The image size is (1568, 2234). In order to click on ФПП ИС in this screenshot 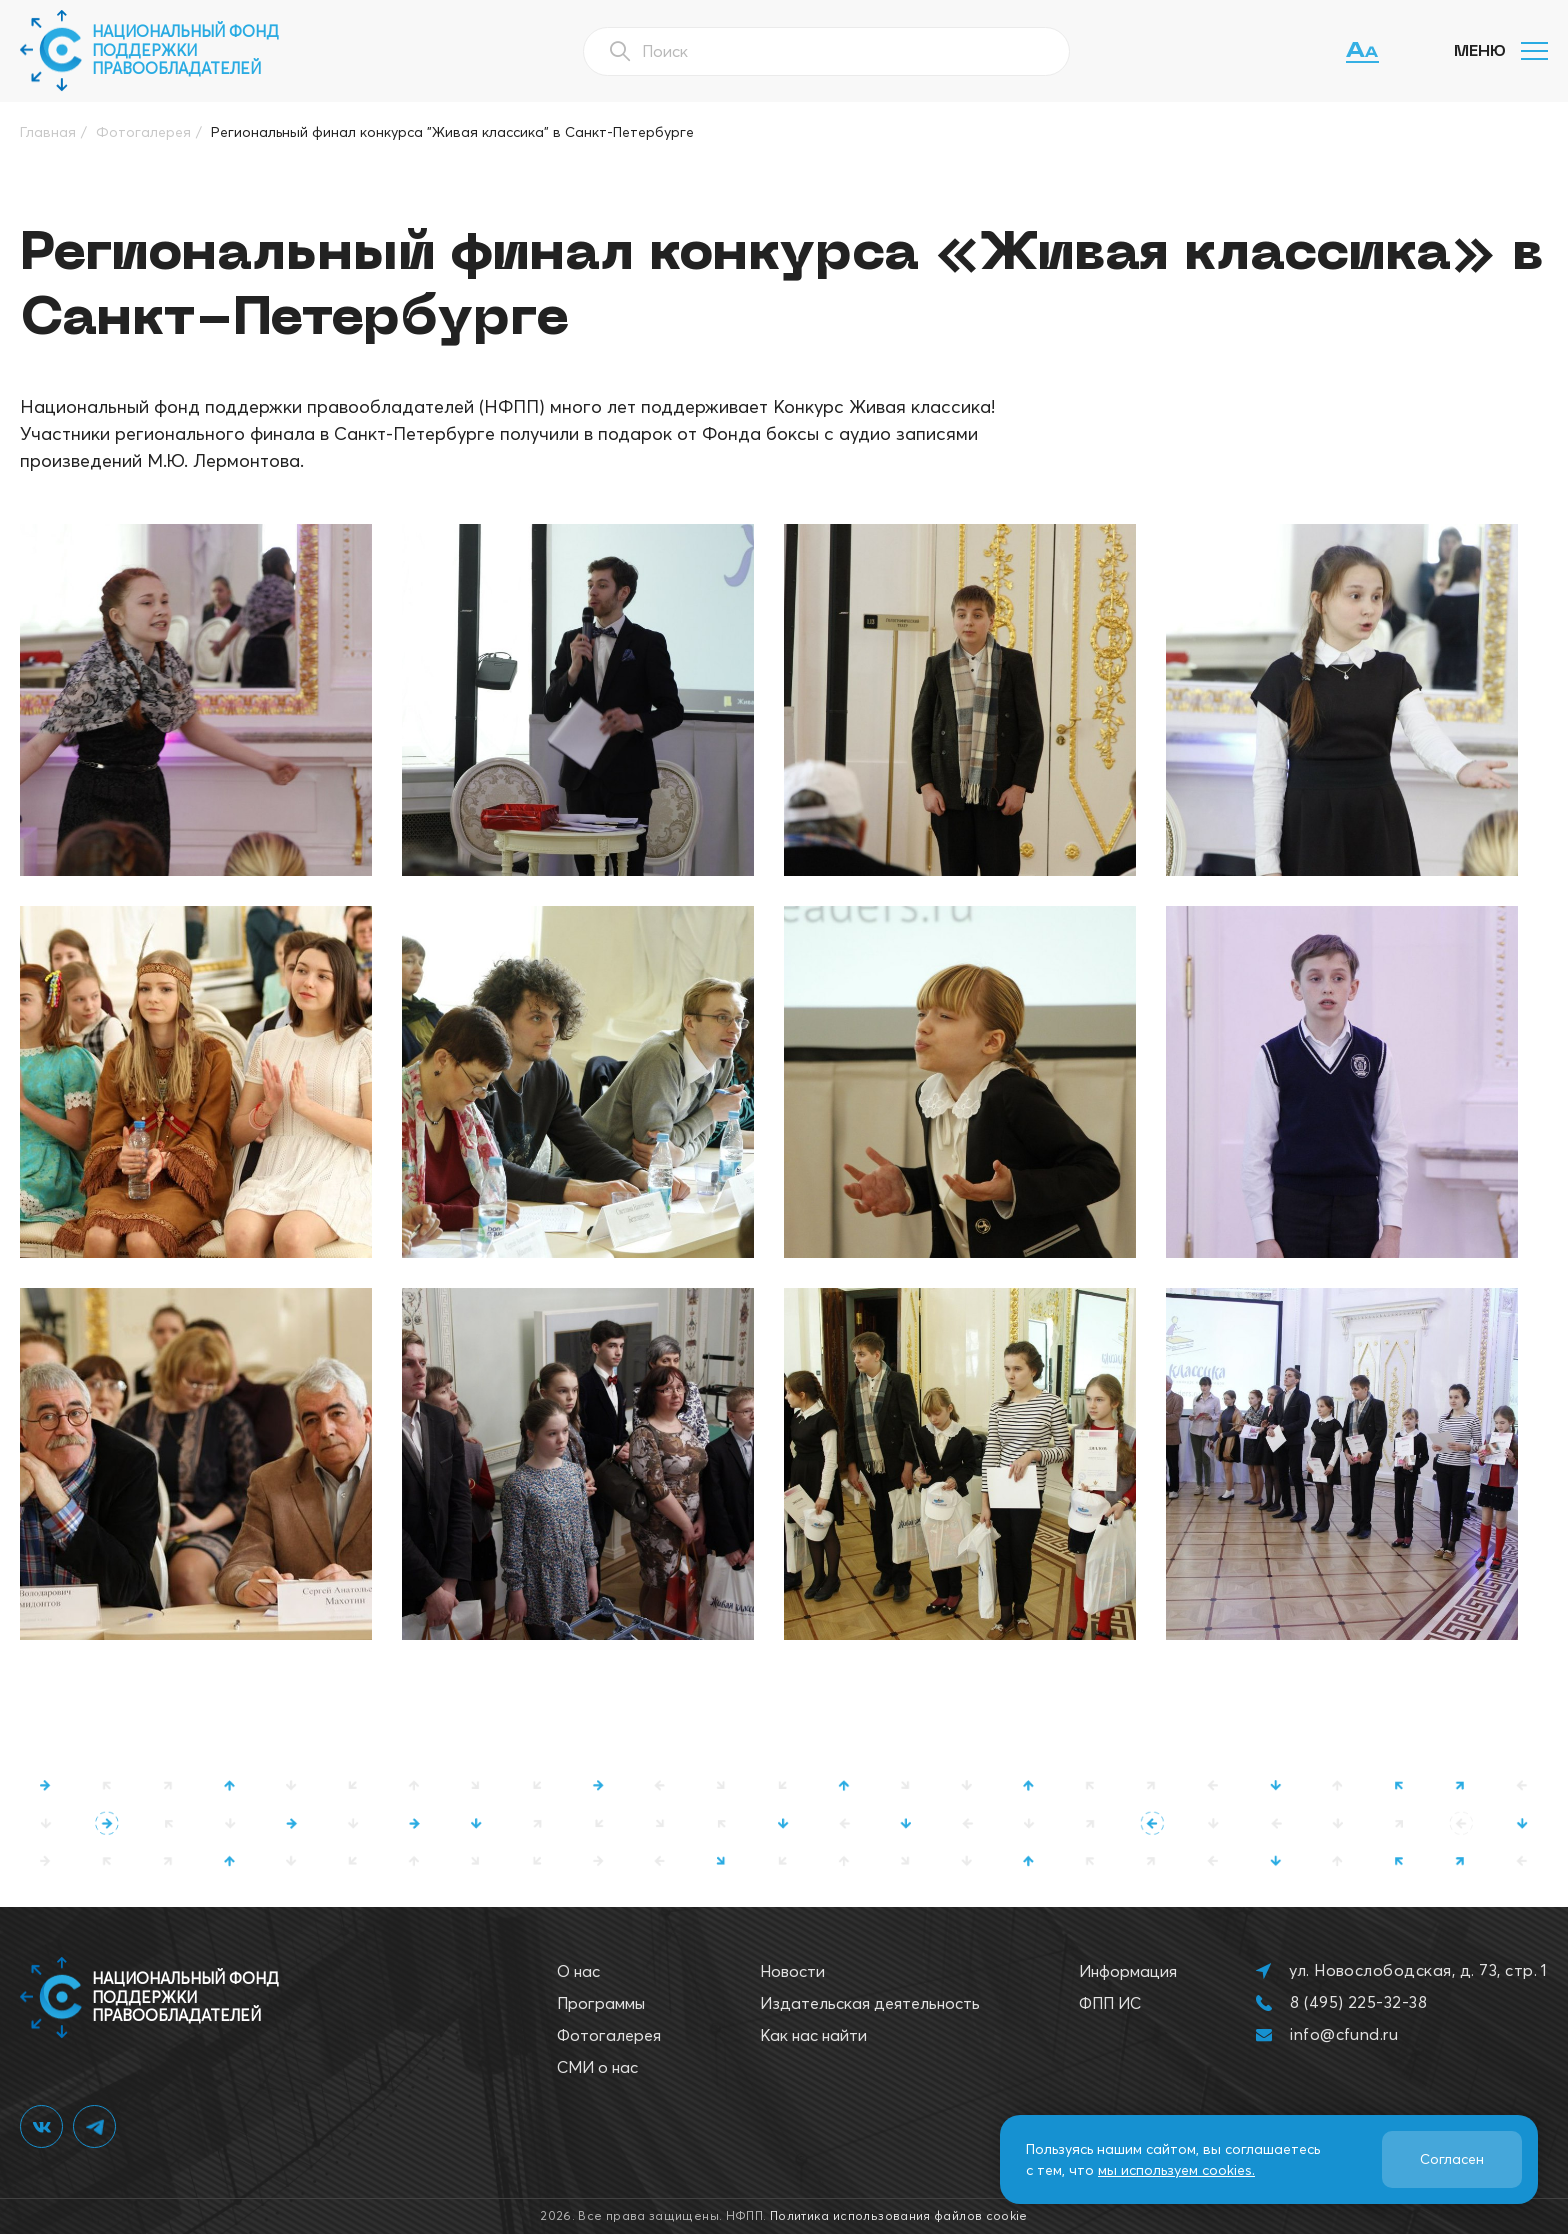, I will do `click(1110, 2003)`.